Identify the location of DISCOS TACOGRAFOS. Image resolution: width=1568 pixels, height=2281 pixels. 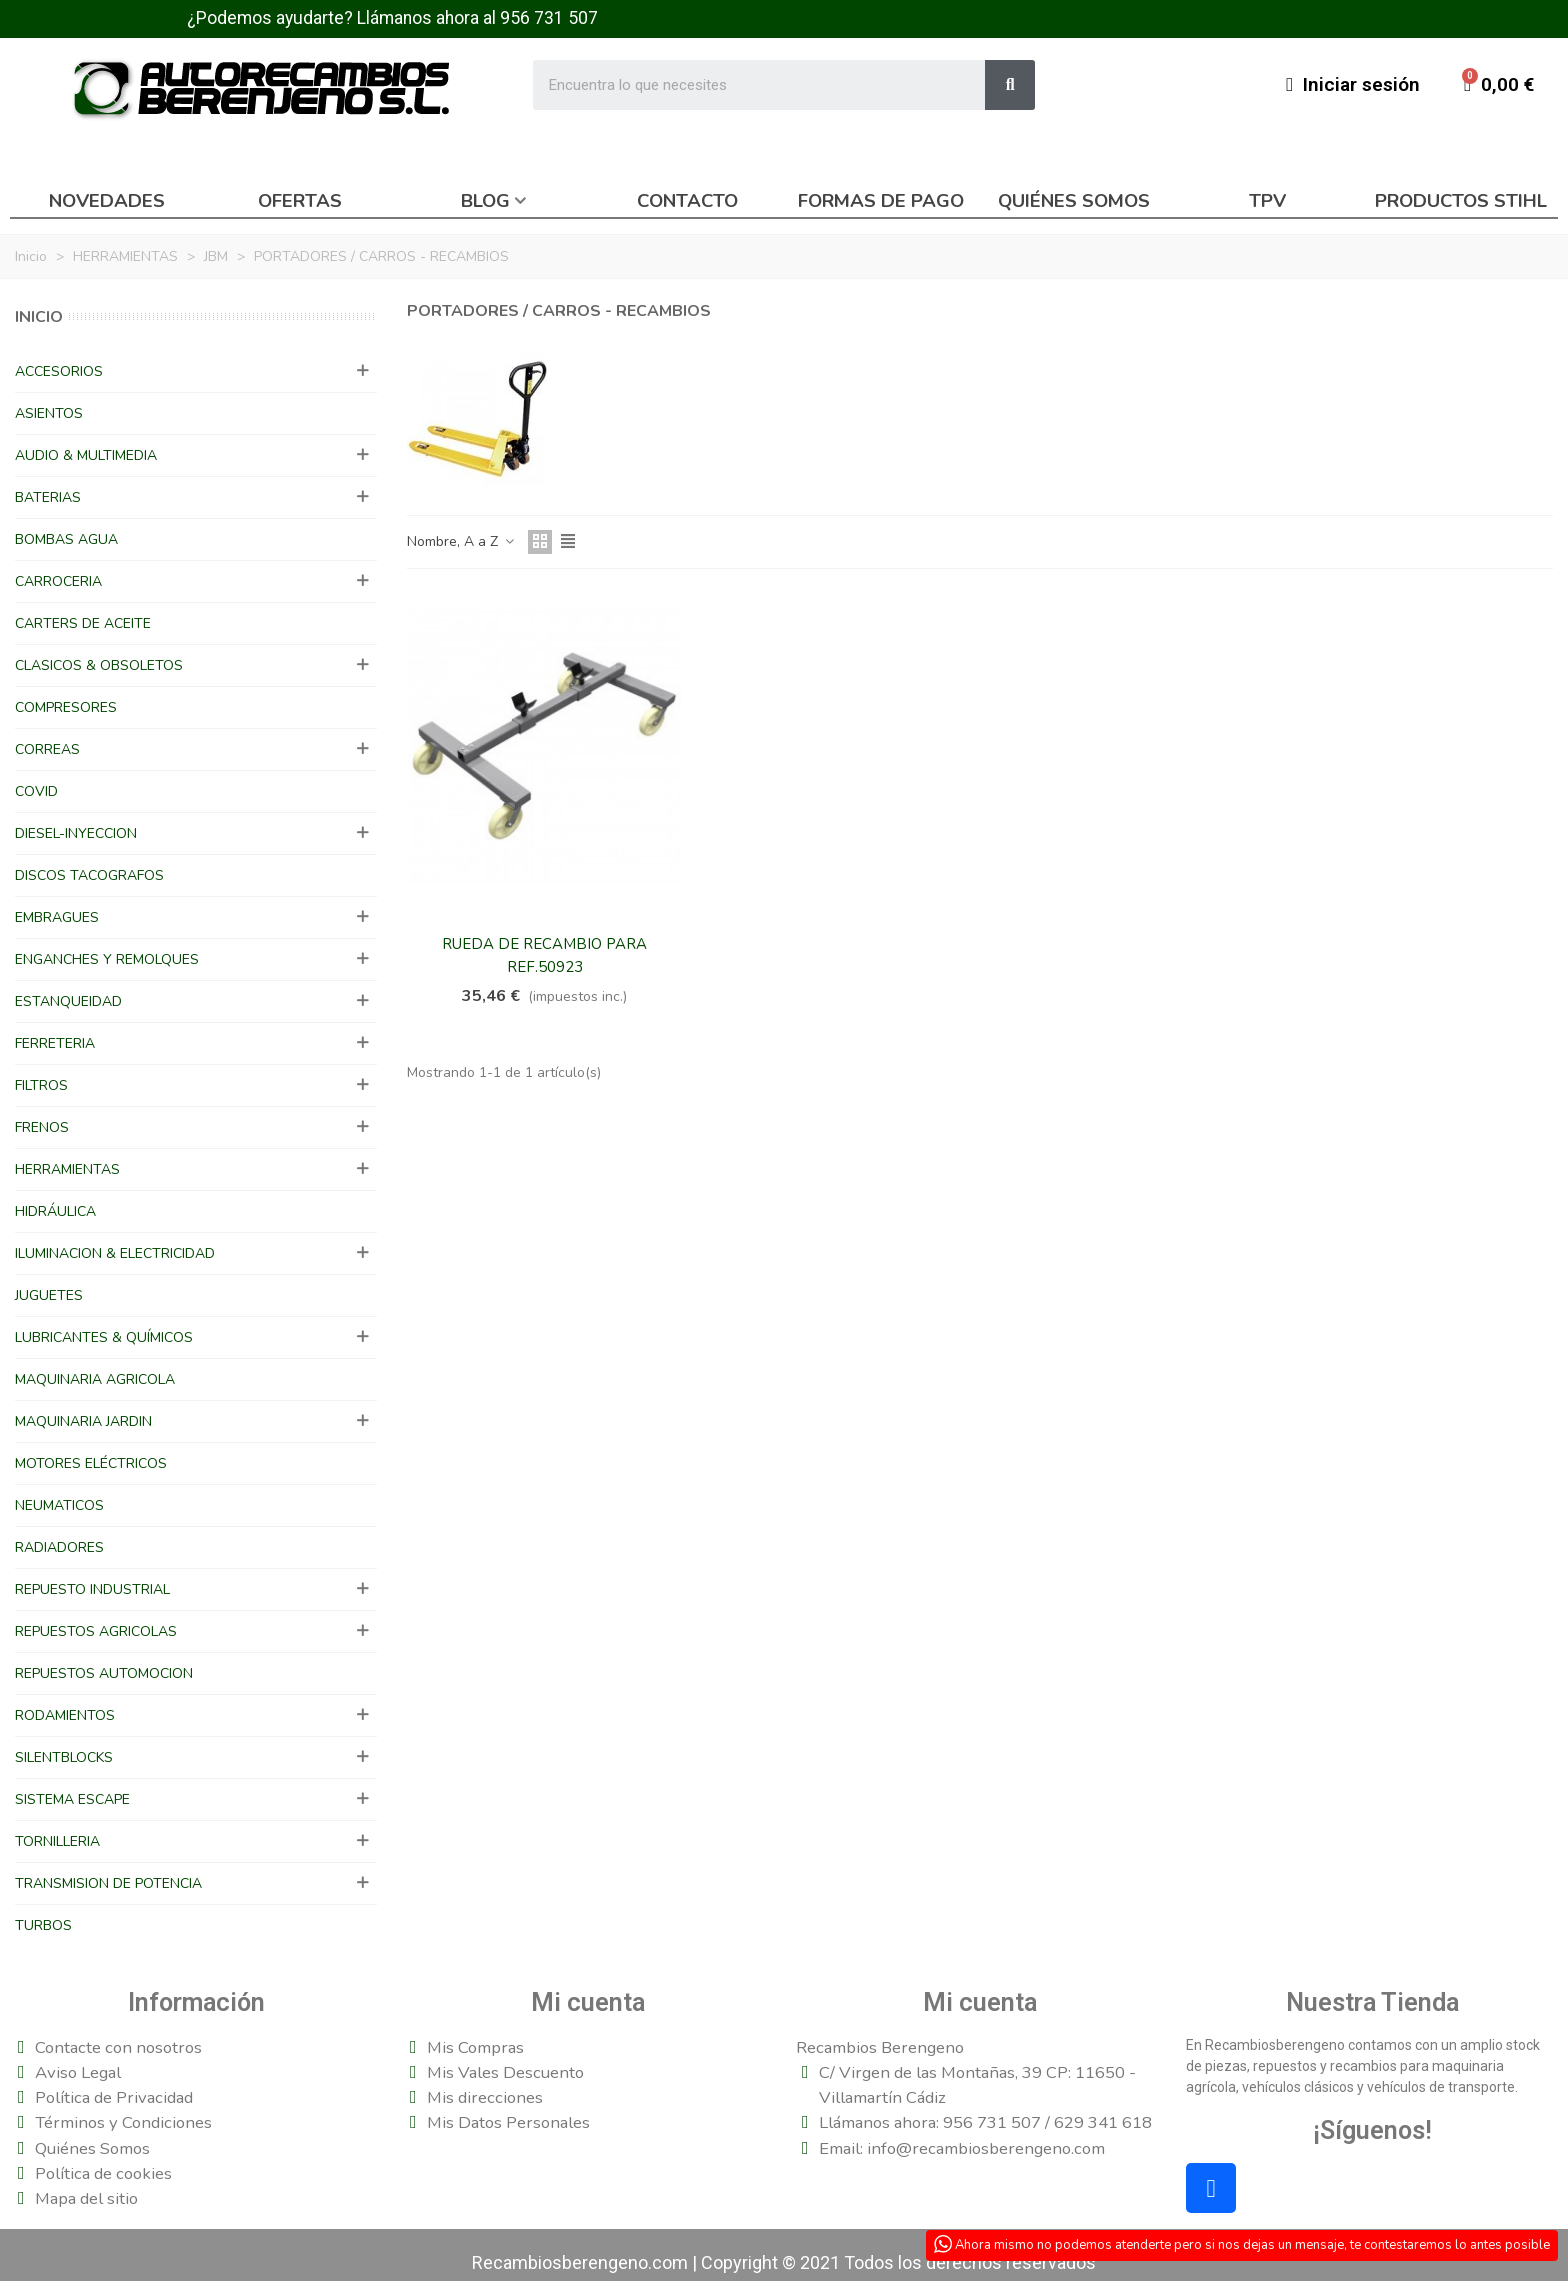
(89, 875).